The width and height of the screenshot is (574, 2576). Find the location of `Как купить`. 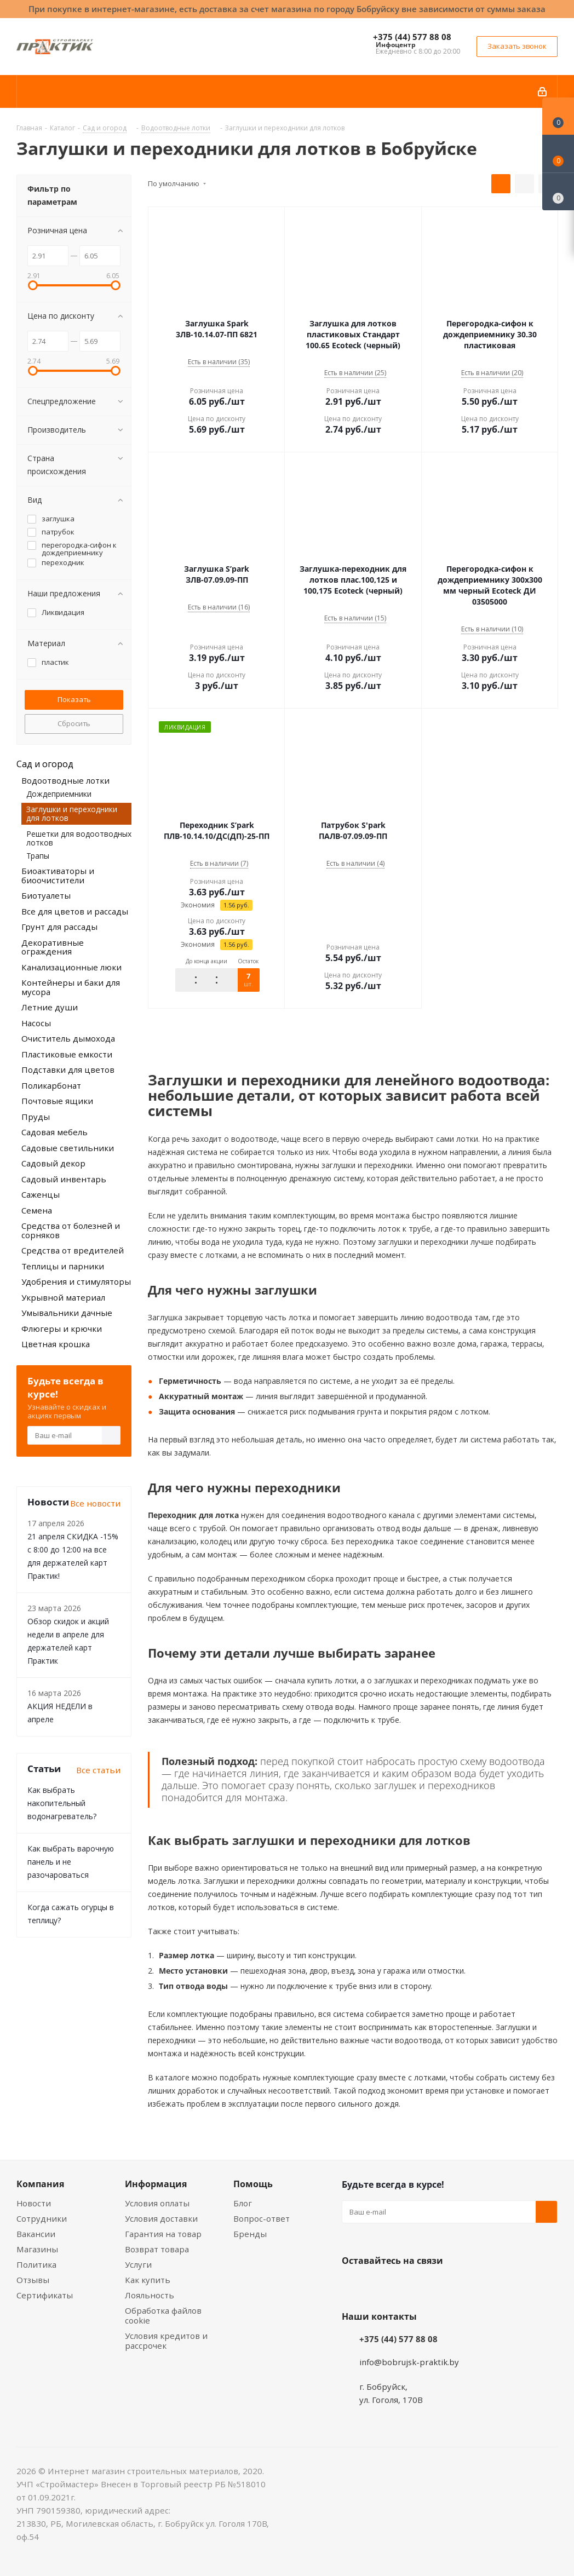

Как купить is located at coordinates (147, 2279).